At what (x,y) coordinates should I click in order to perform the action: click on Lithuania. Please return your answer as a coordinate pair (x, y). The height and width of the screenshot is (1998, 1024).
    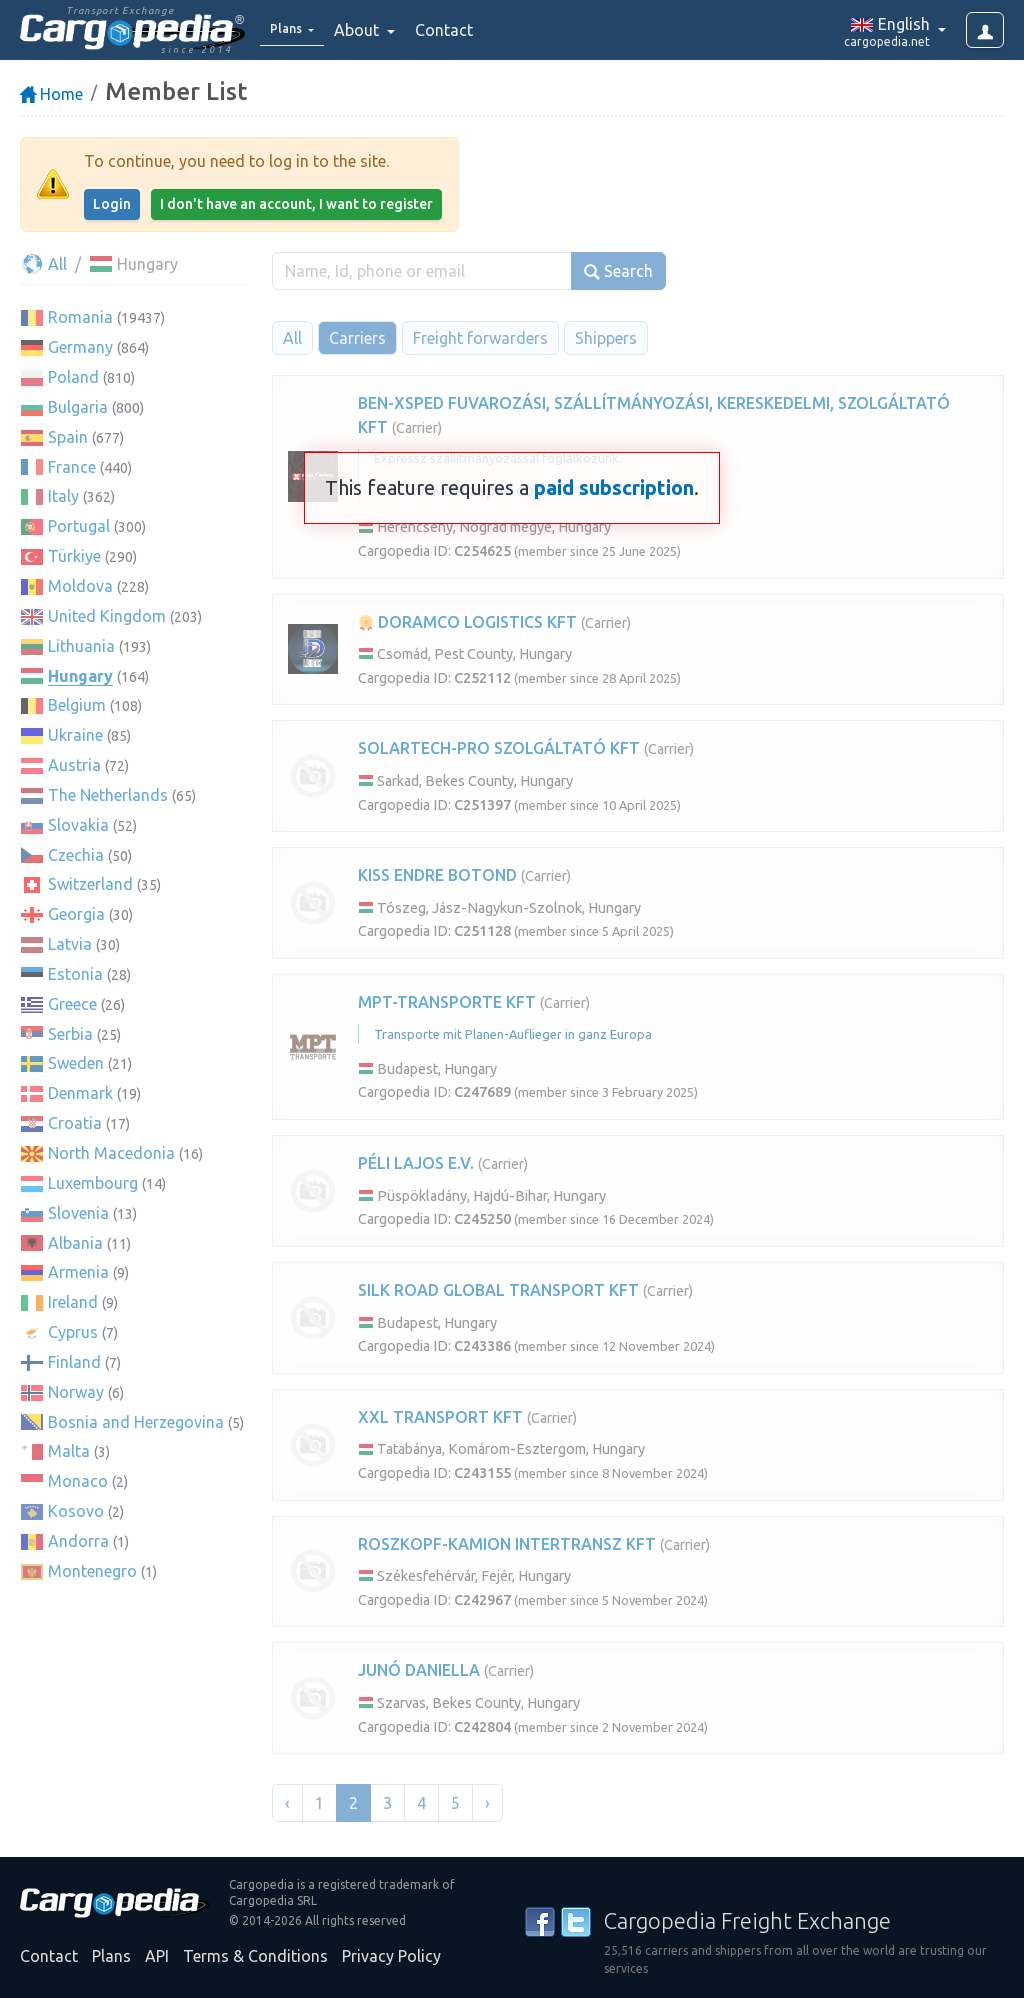
    Looking at the image, I should click on (81, 646).